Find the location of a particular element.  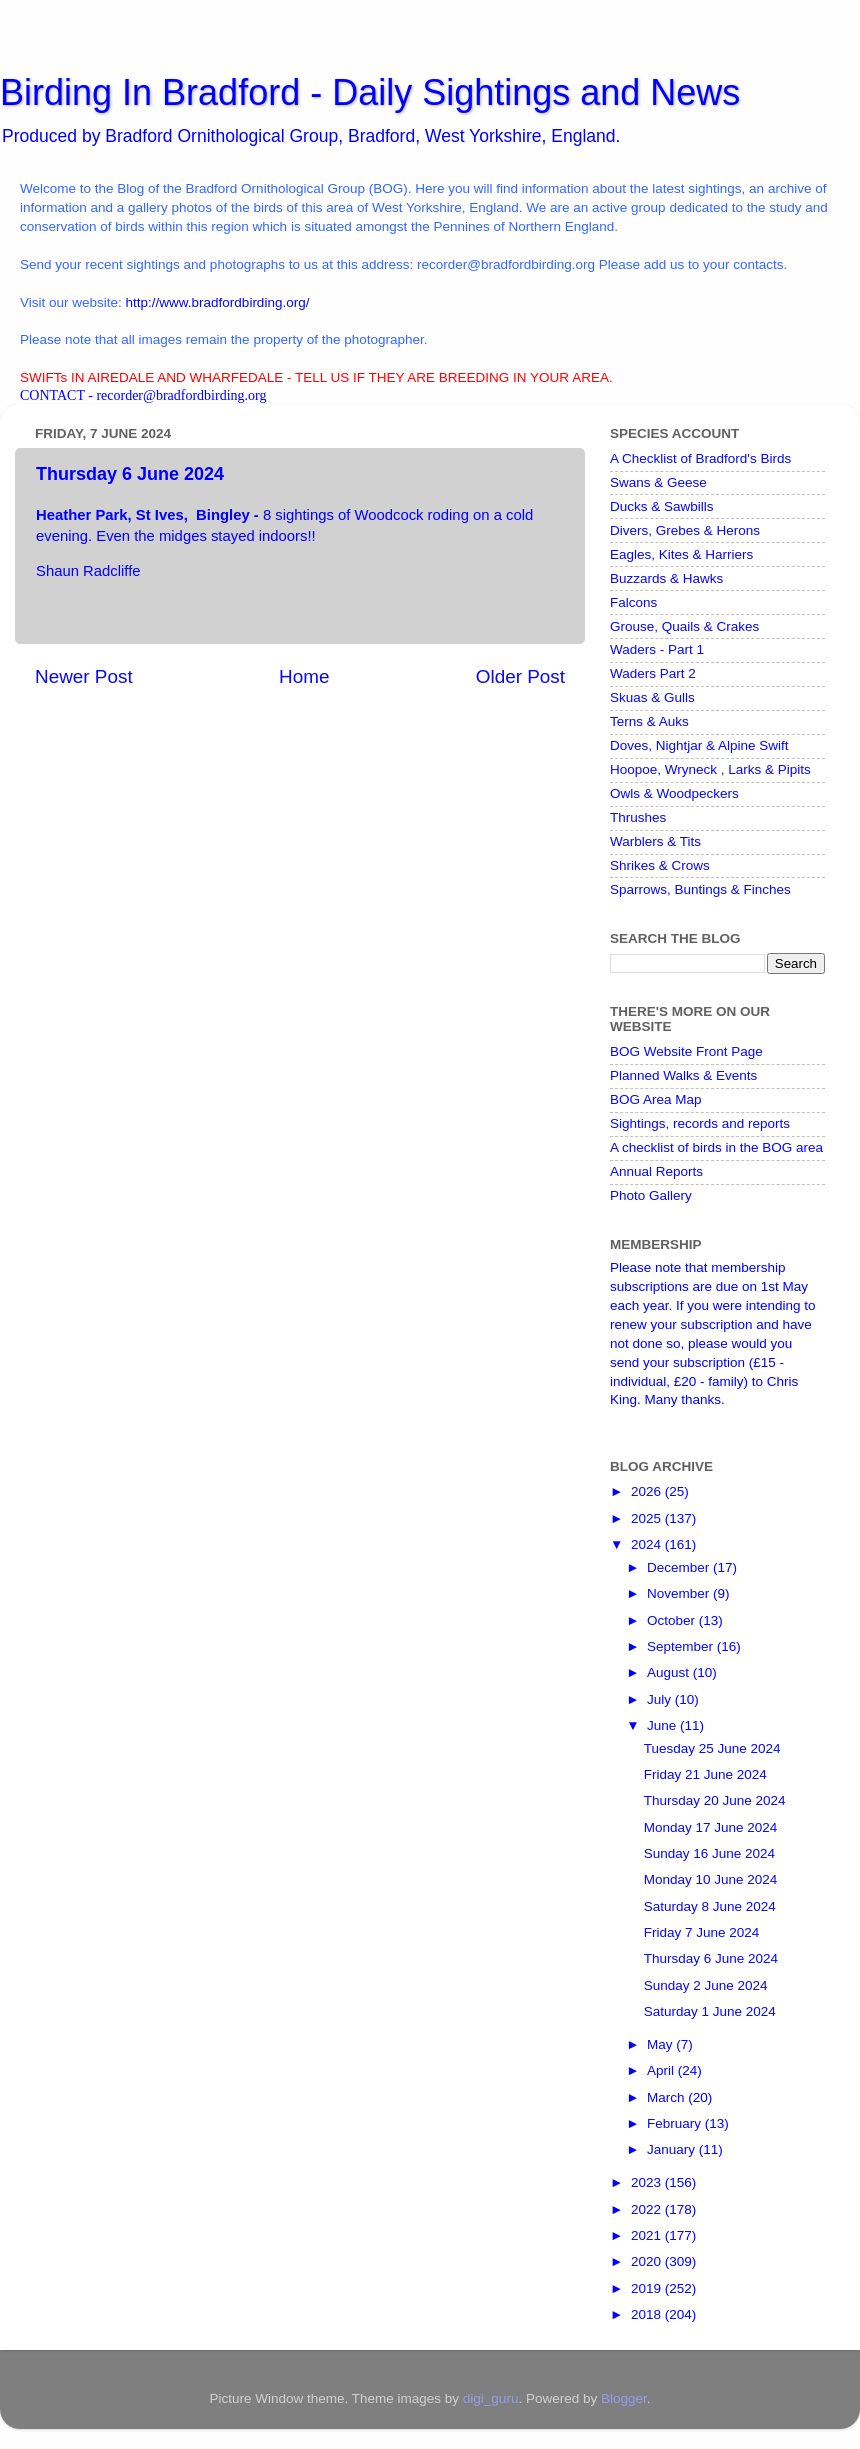

May is located at coordinates (661, 2044).